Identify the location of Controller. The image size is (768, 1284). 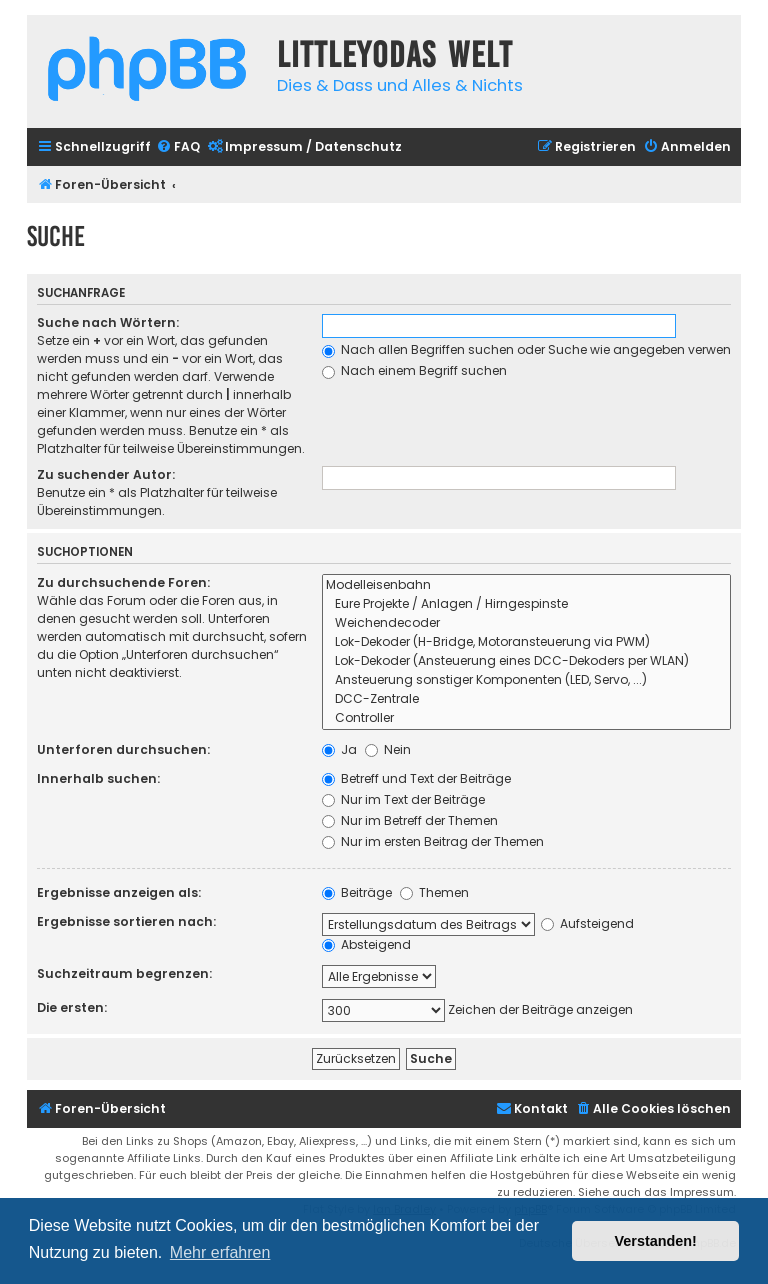
(526, 718).